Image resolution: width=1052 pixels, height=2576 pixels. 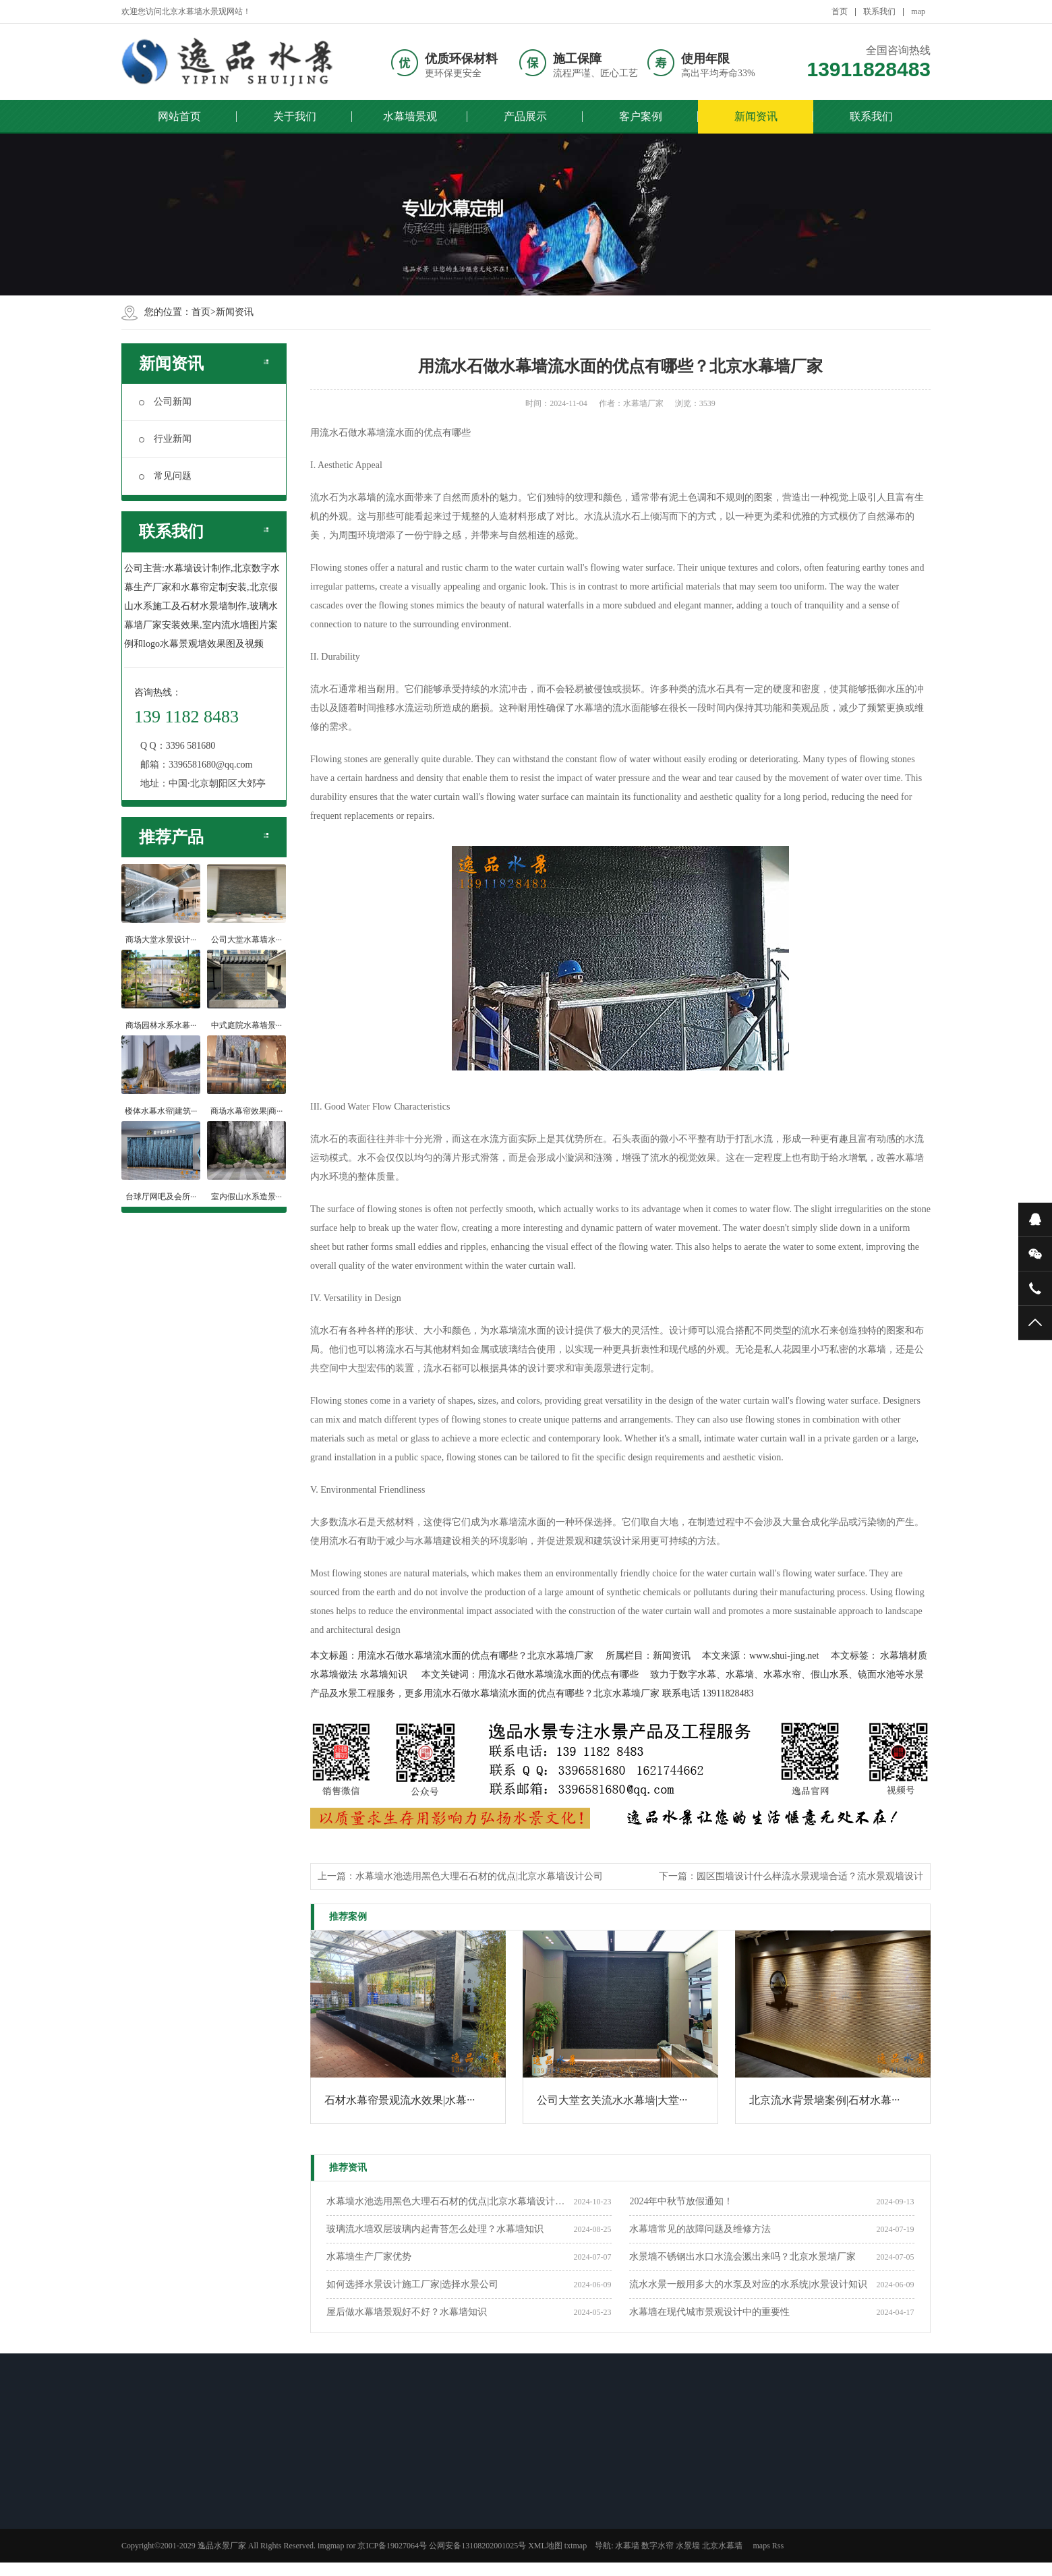 What do you see at coordinates (165, 402) in the screenshot?
I see `公司新闻` at bounding box center [165, 402].